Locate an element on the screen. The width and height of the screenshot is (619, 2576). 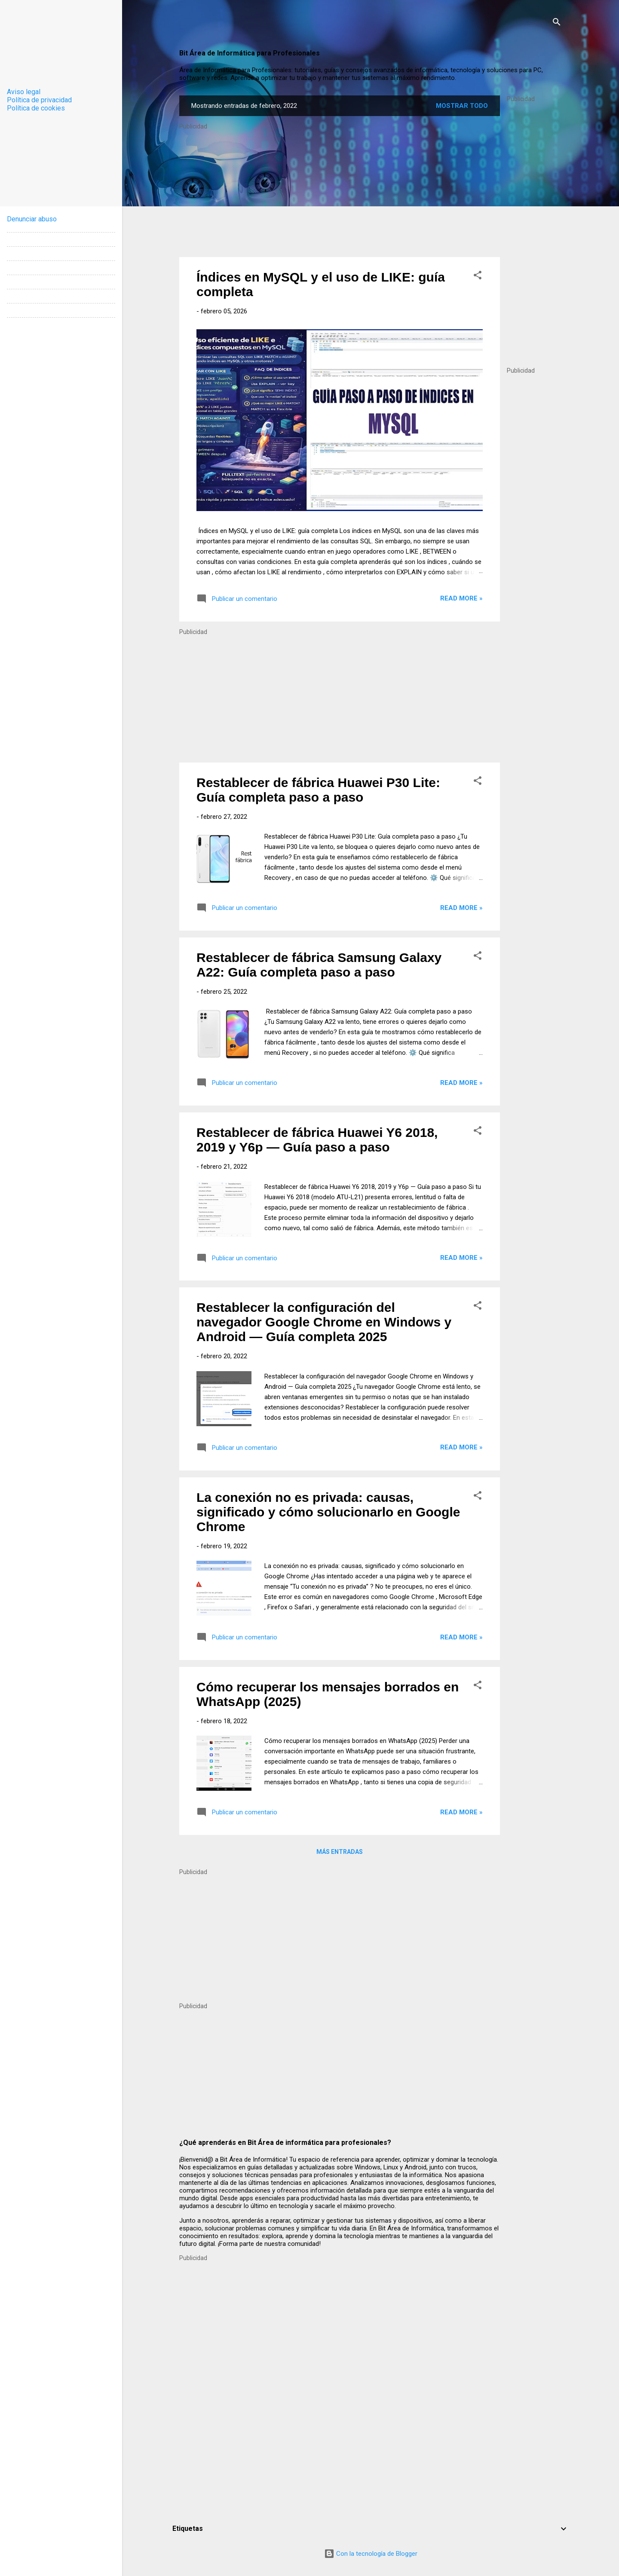
Read more » is located at coordinates (461, 598).